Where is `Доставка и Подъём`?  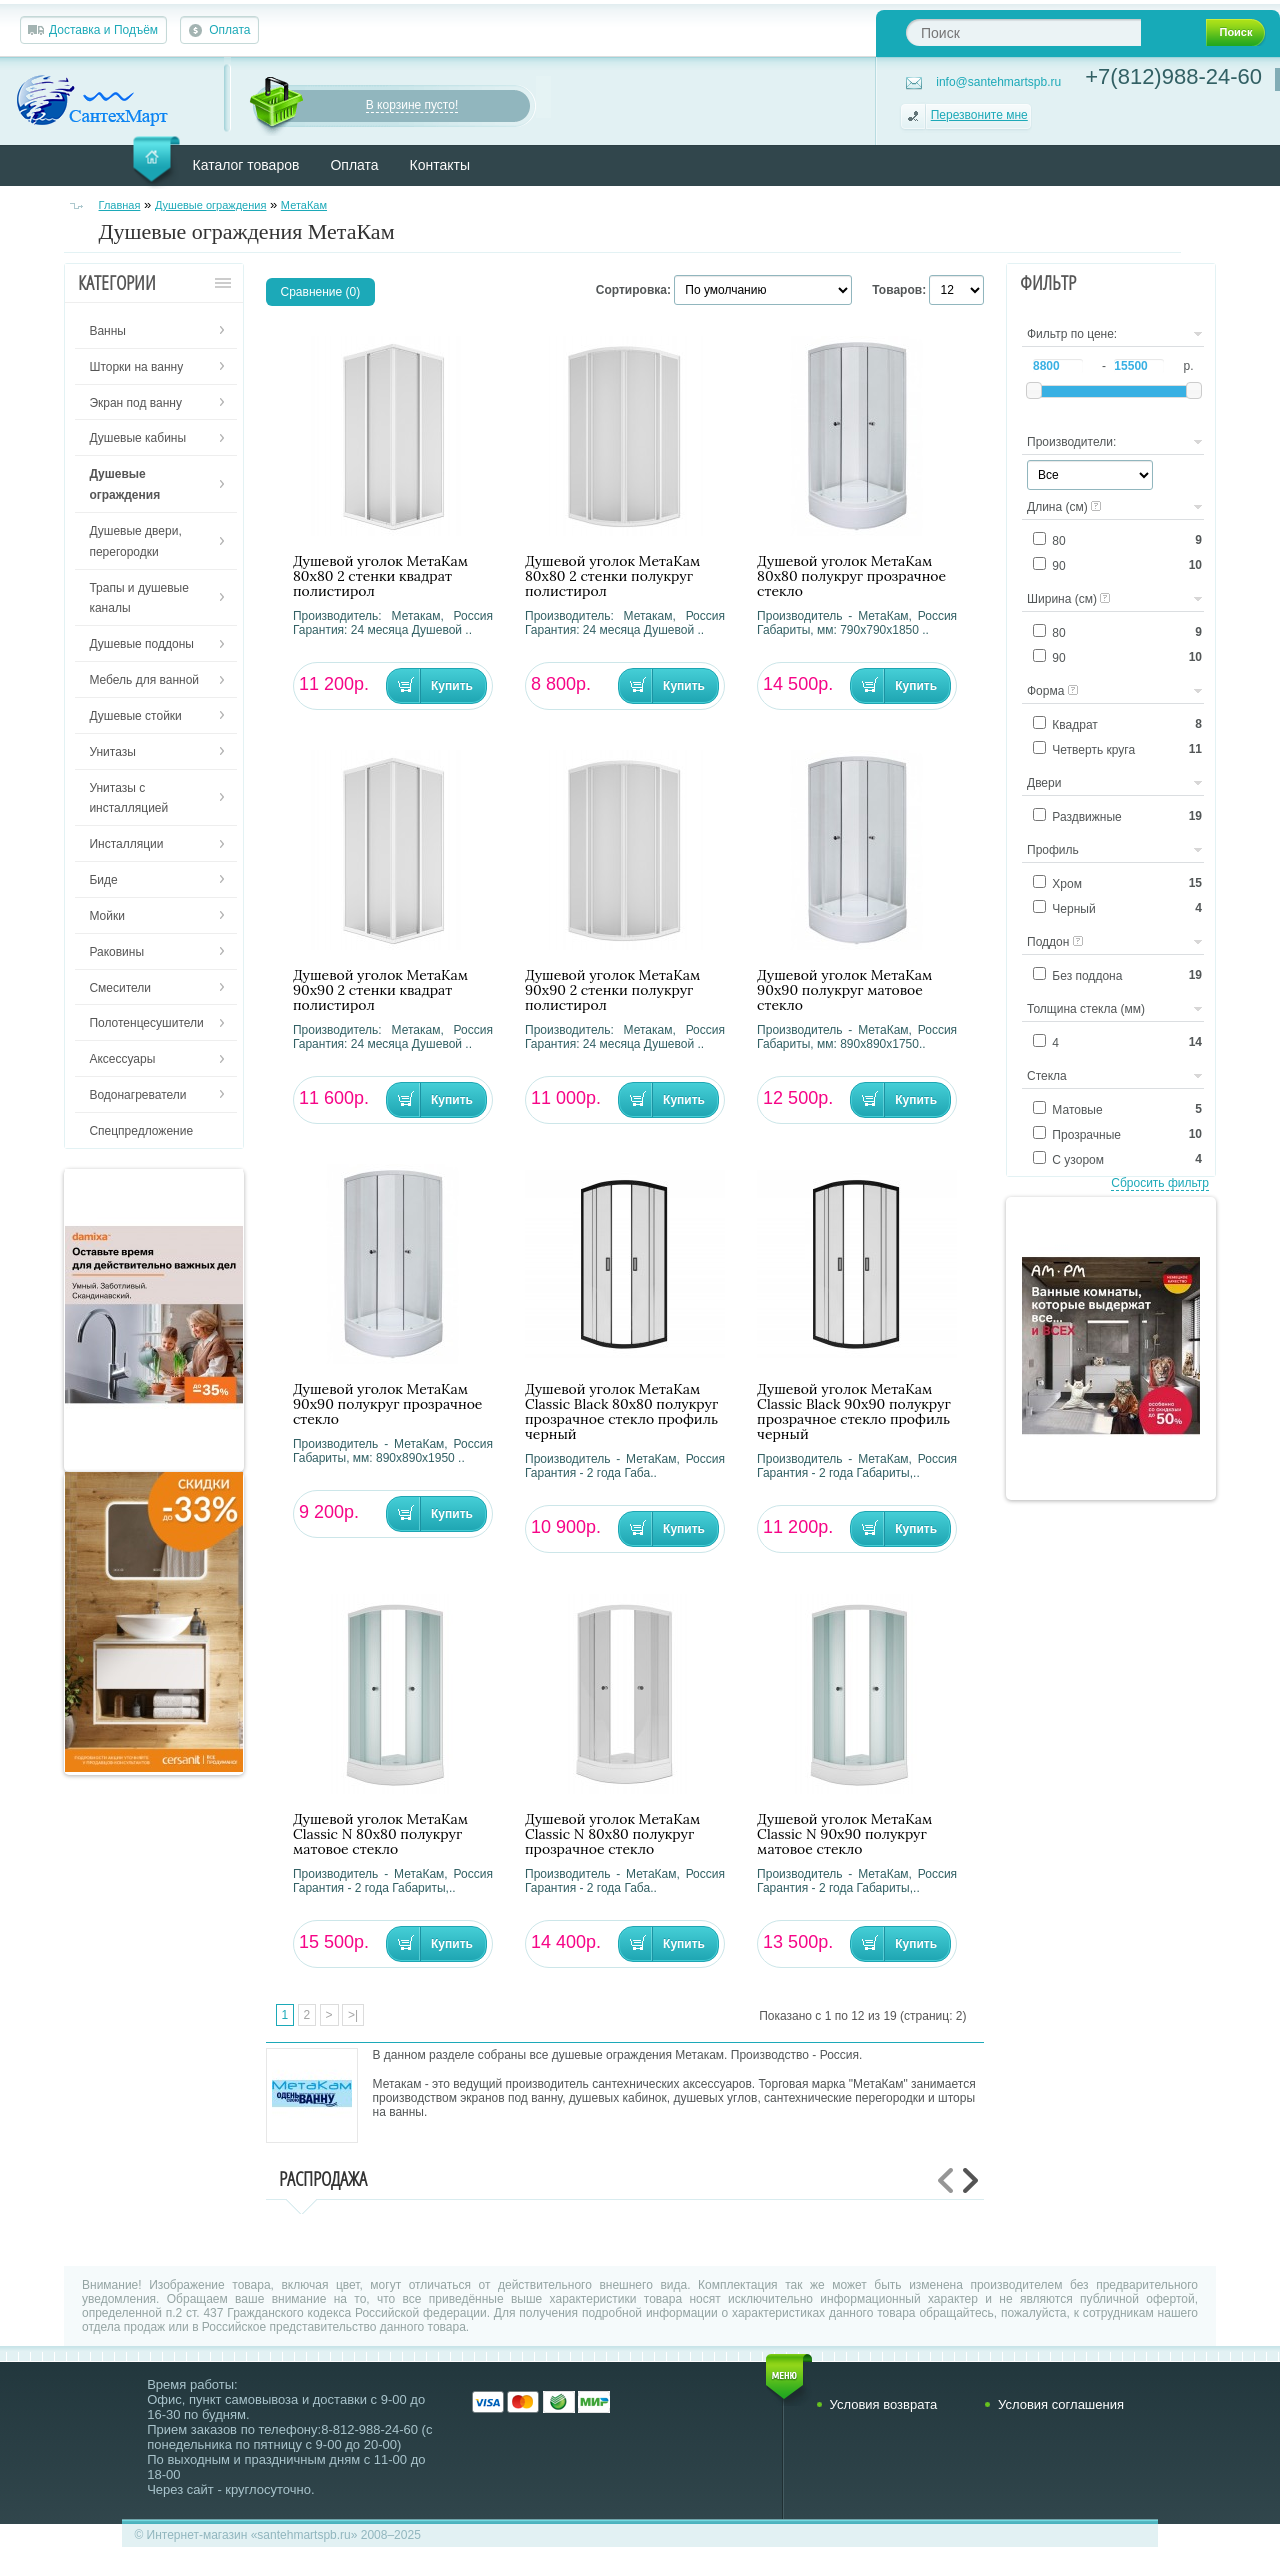 Доставка и Подъём is located at coordinates (103, 30).